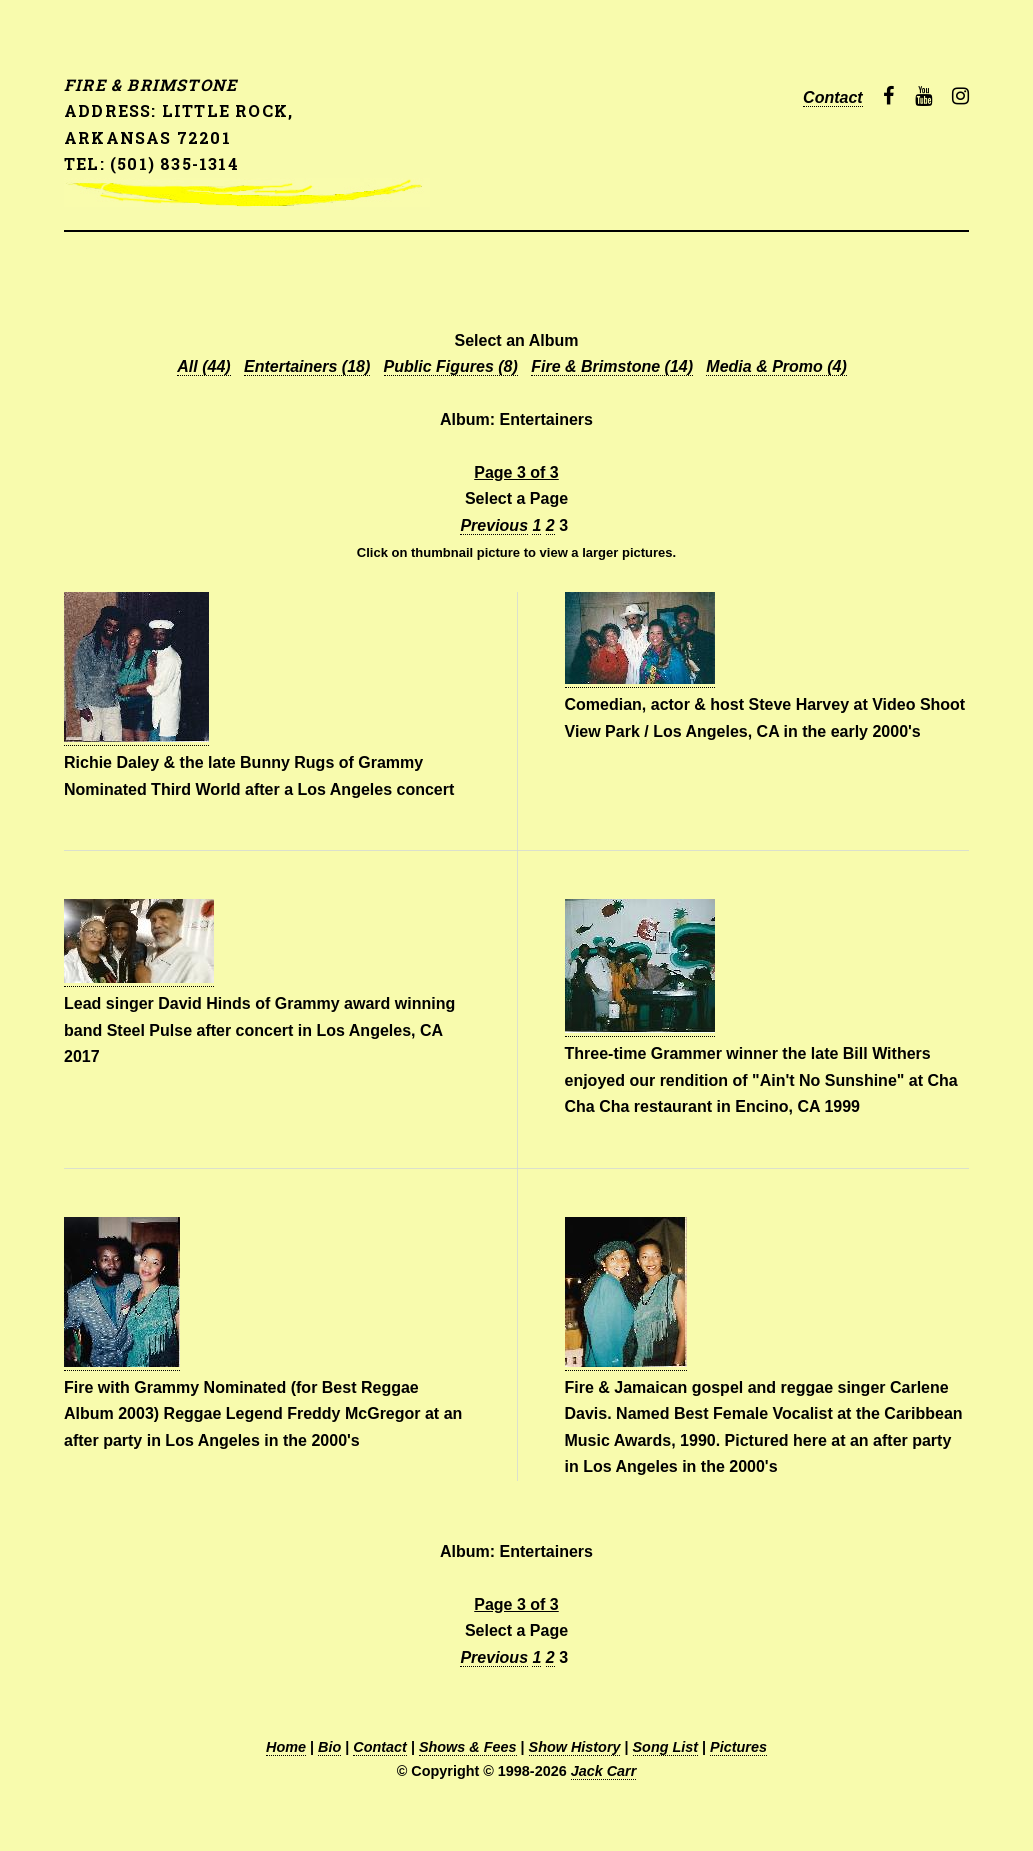 The height and width of the screenshot is (1851, 1033). What do you see at coordinates (776, 366) in the screenshot?
I see `Media & Promo (4)` at bounding box center [776, 366].